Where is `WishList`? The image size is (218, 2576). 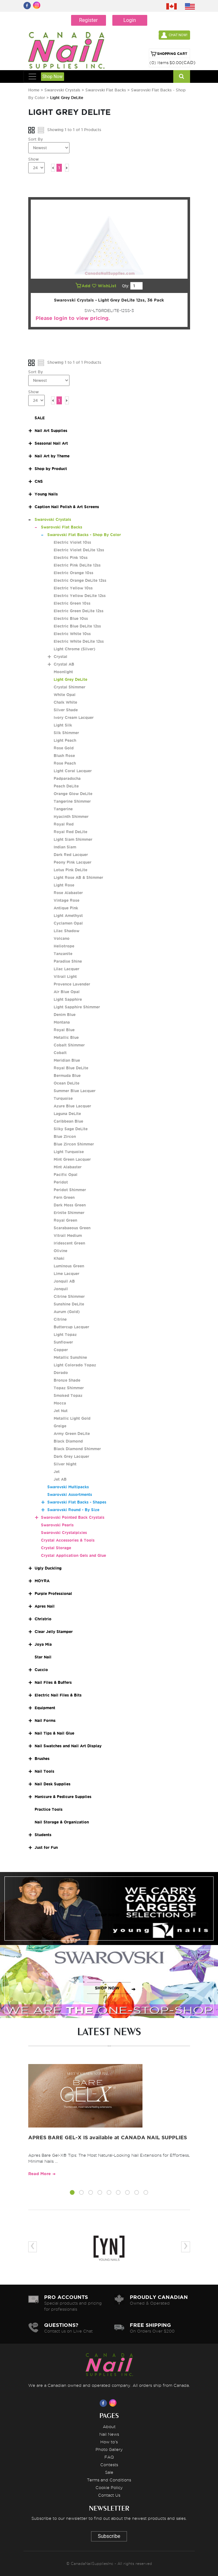
WishList is located at coordinates (104, 285).